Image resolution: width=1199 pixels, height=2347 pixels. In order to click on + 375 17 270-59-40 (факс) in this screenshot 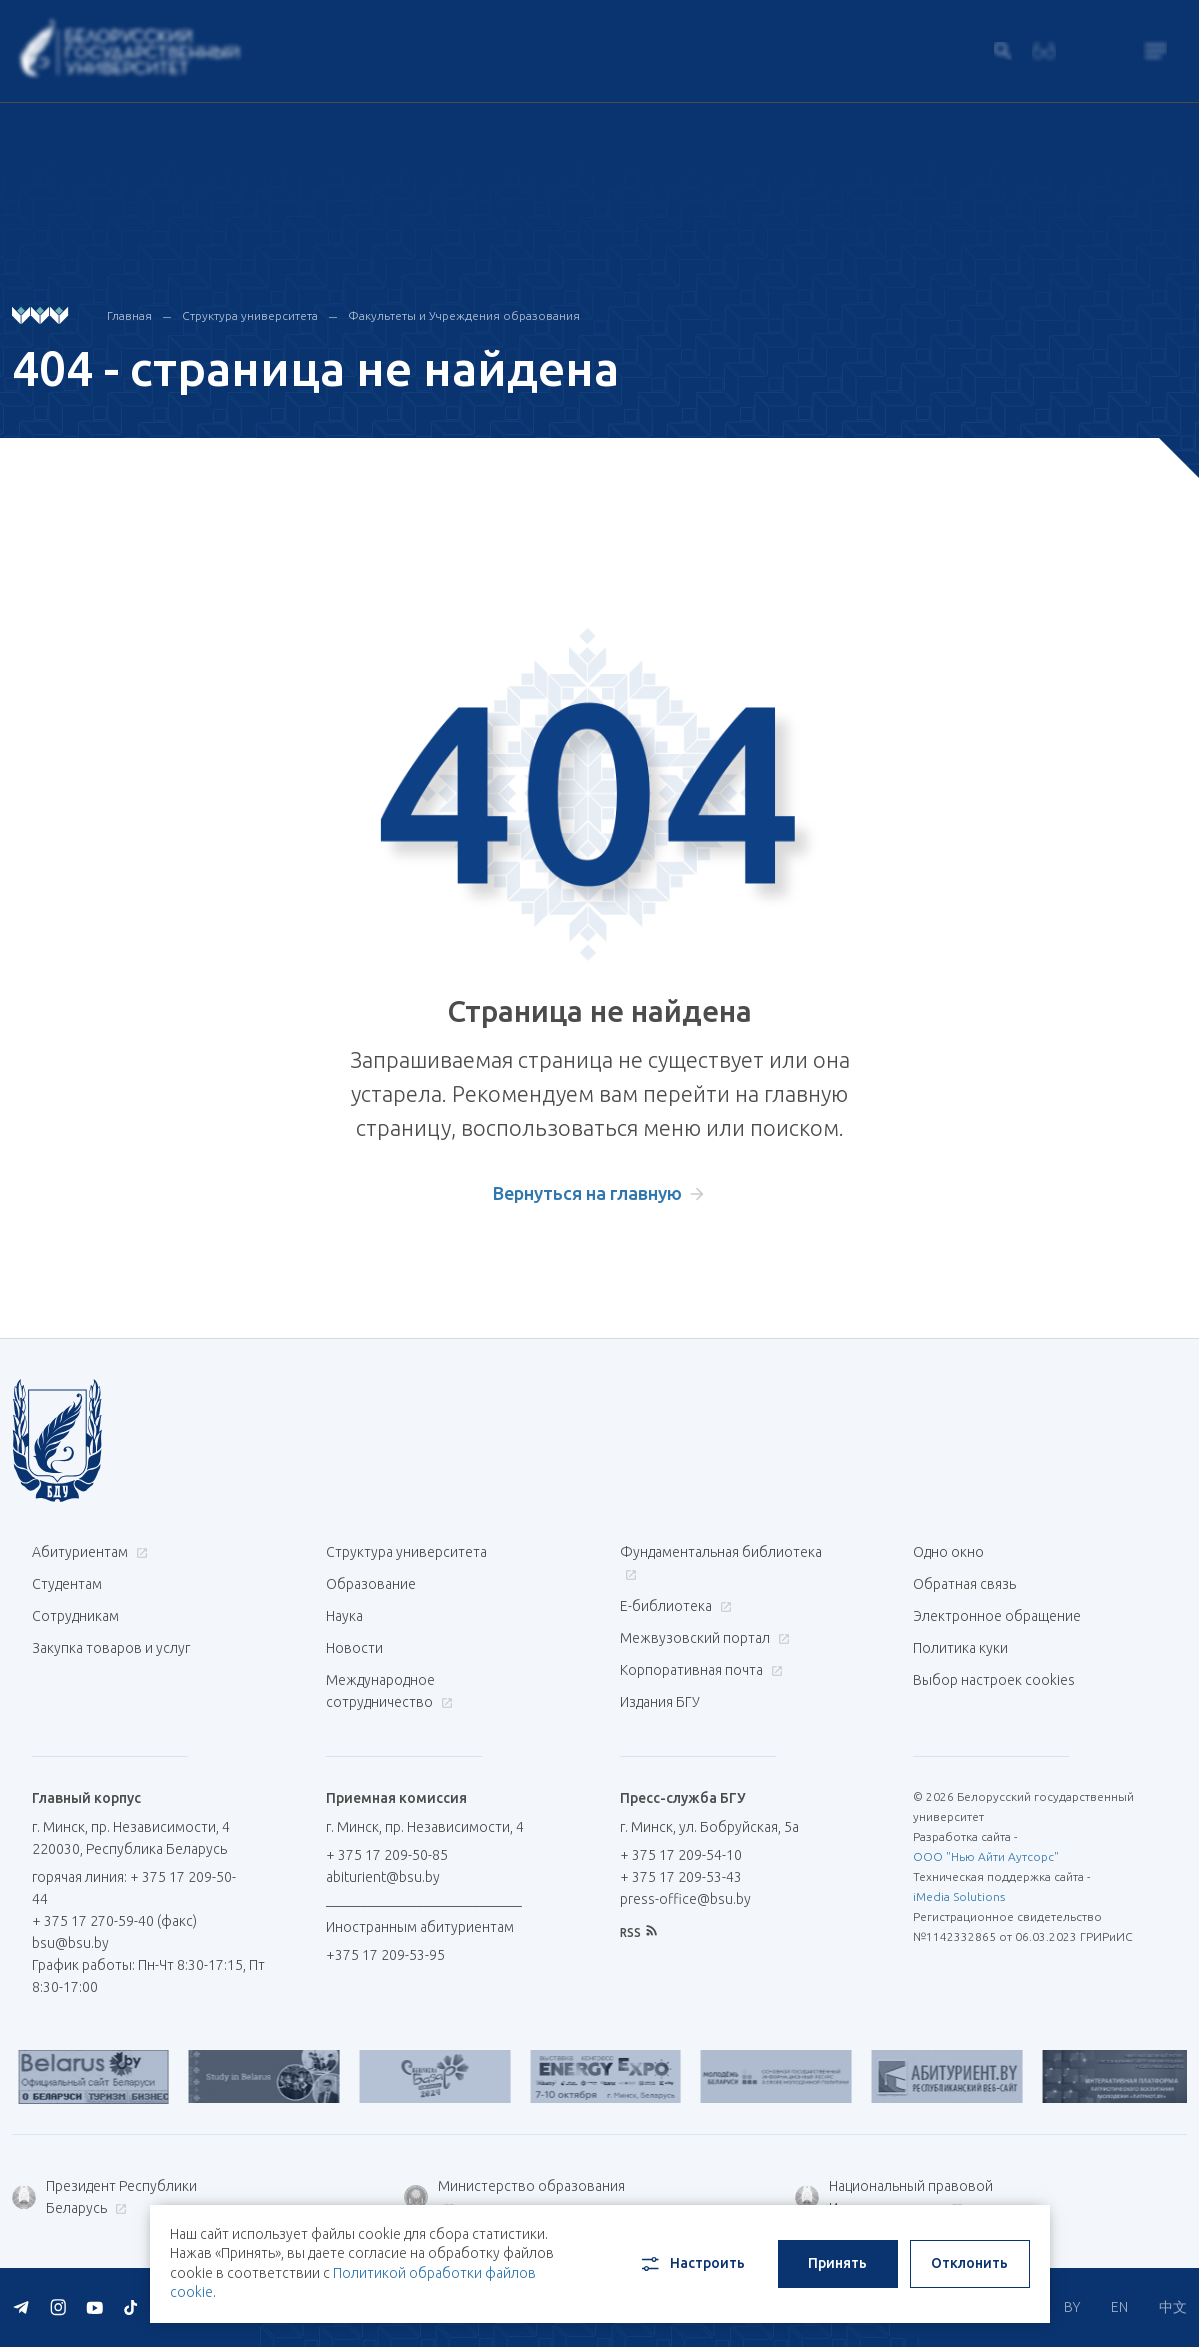, I will do `click(114, 1921)`.